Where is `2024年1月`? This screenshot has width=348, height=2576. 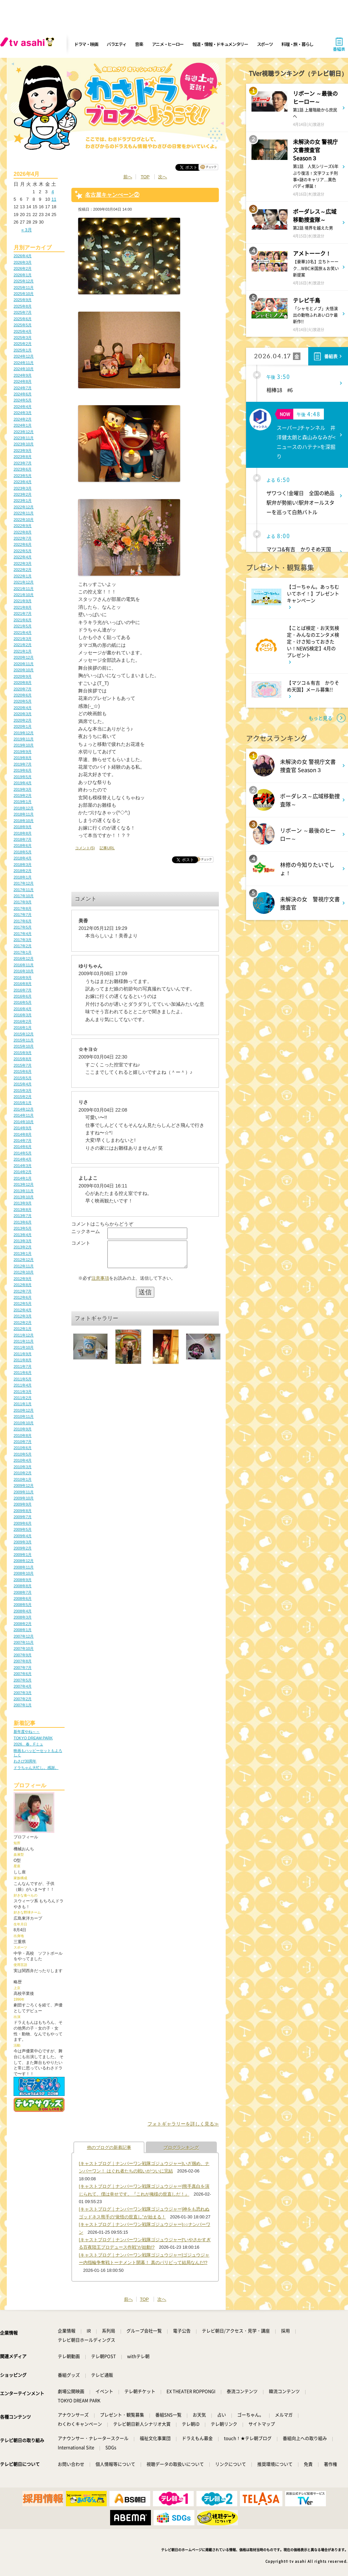
2024年1月 is located at coordinates (23, 425).